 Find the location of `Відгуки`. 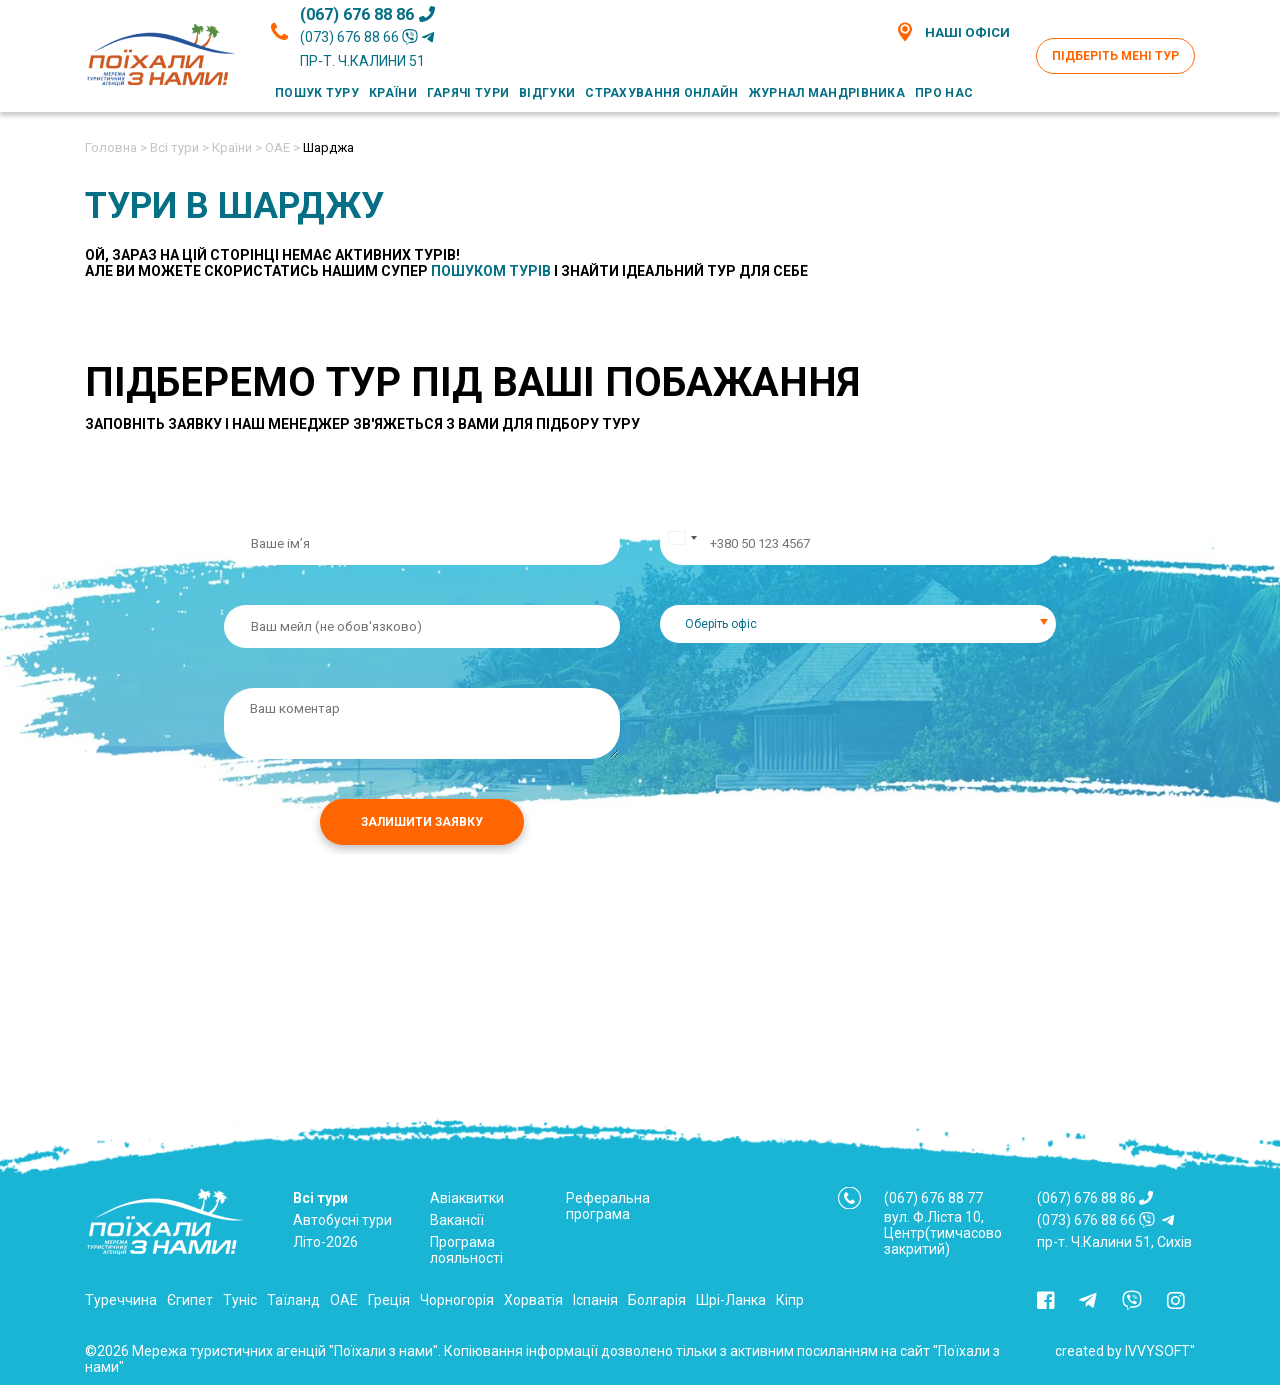

Відгуки is located at coordinates (547, 93).